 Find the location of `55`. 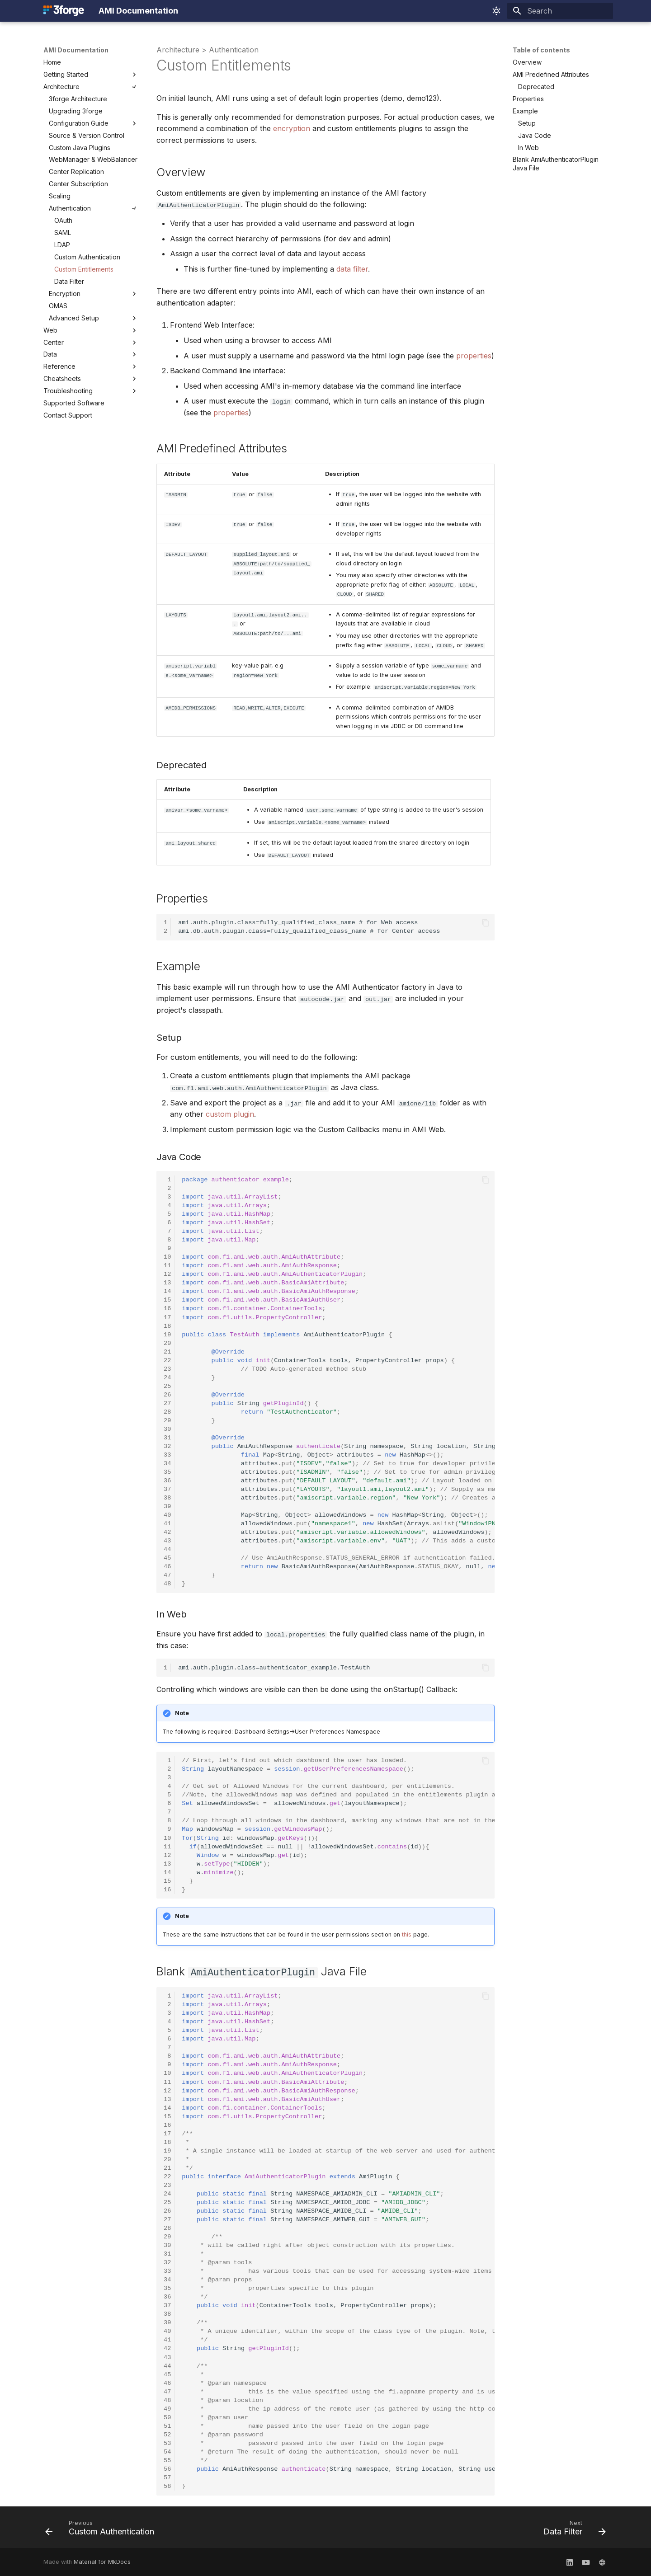

55 is located at coordinates (167, 2459).